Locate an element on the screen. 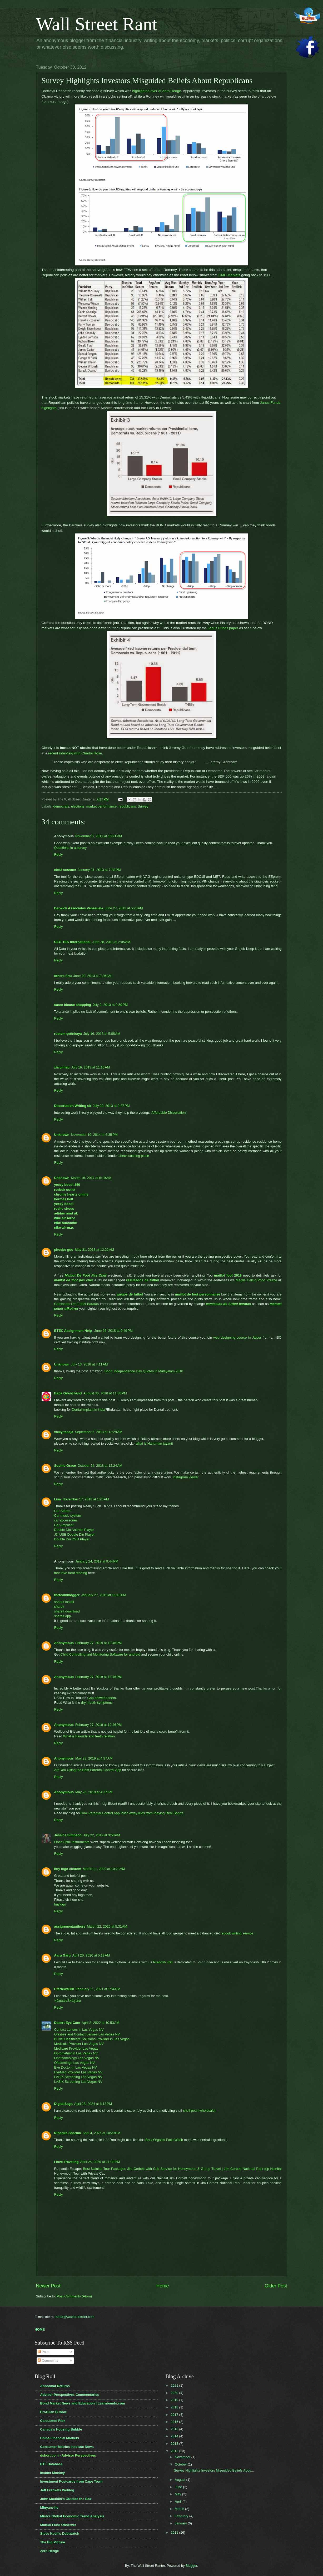 The height and width of the screenshot is (2576, 323). September 5, 2018 at 12:29 AM is located at coordinates (98, 1432).